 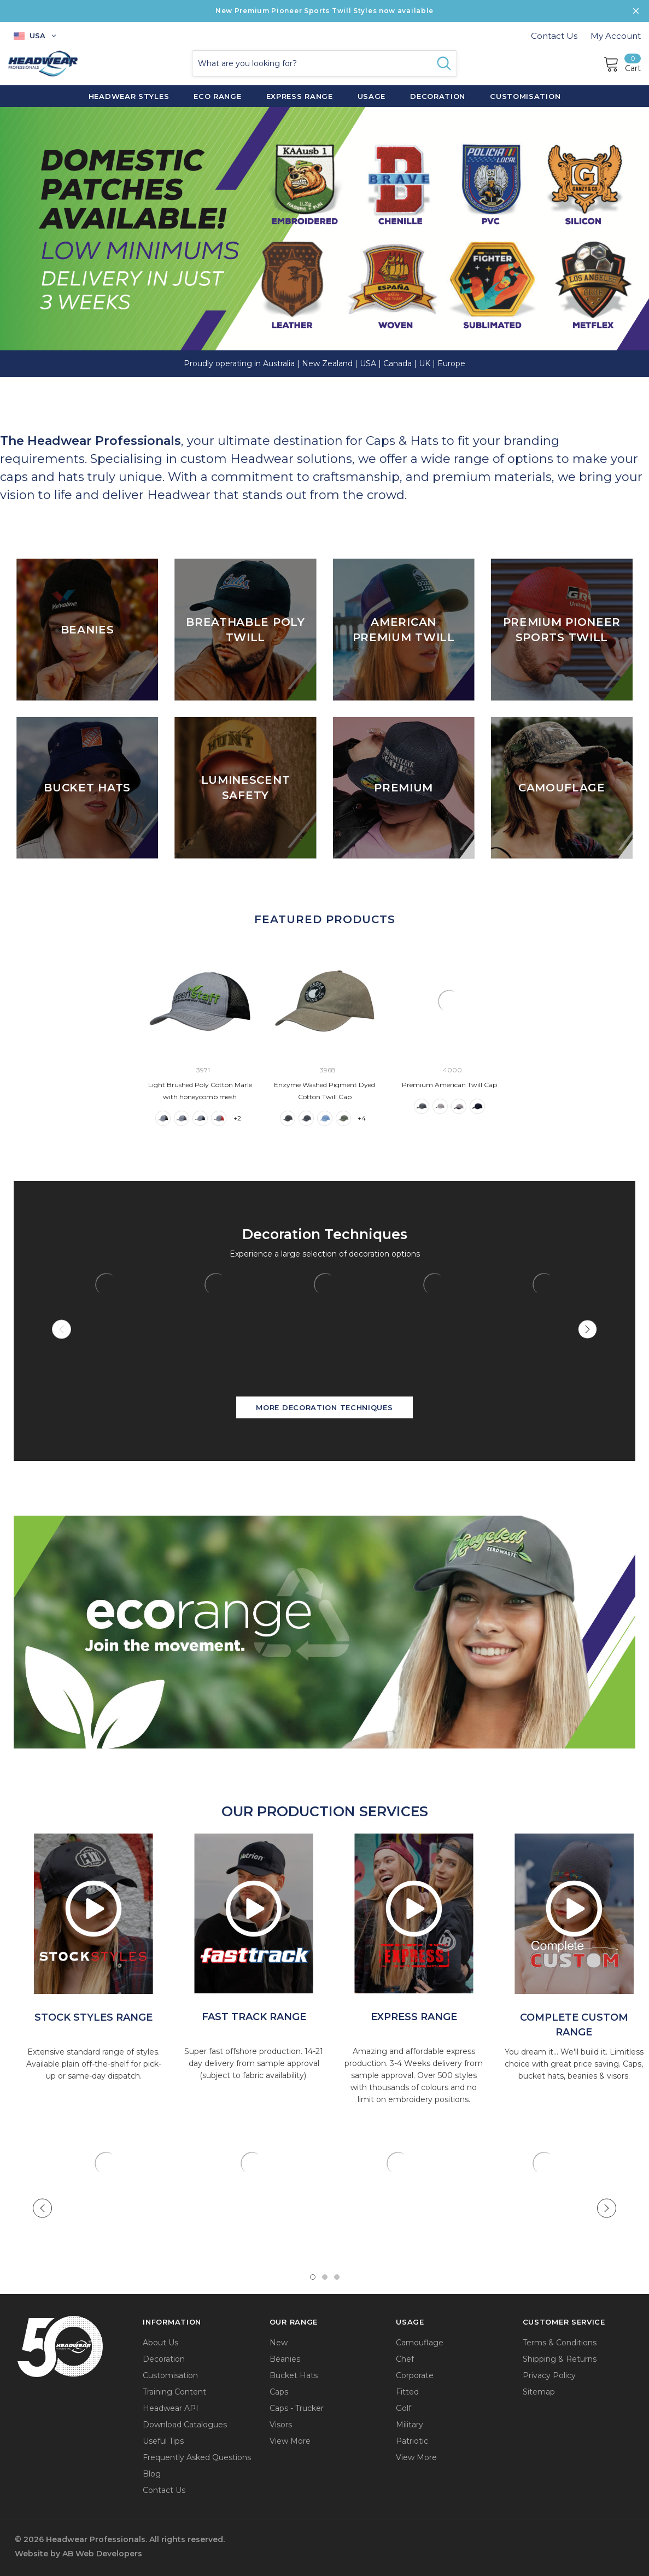 What do you see at coordinates (170, 2375) in the screenshot?
I see `Customisation` at bounding box center [170, 2375].